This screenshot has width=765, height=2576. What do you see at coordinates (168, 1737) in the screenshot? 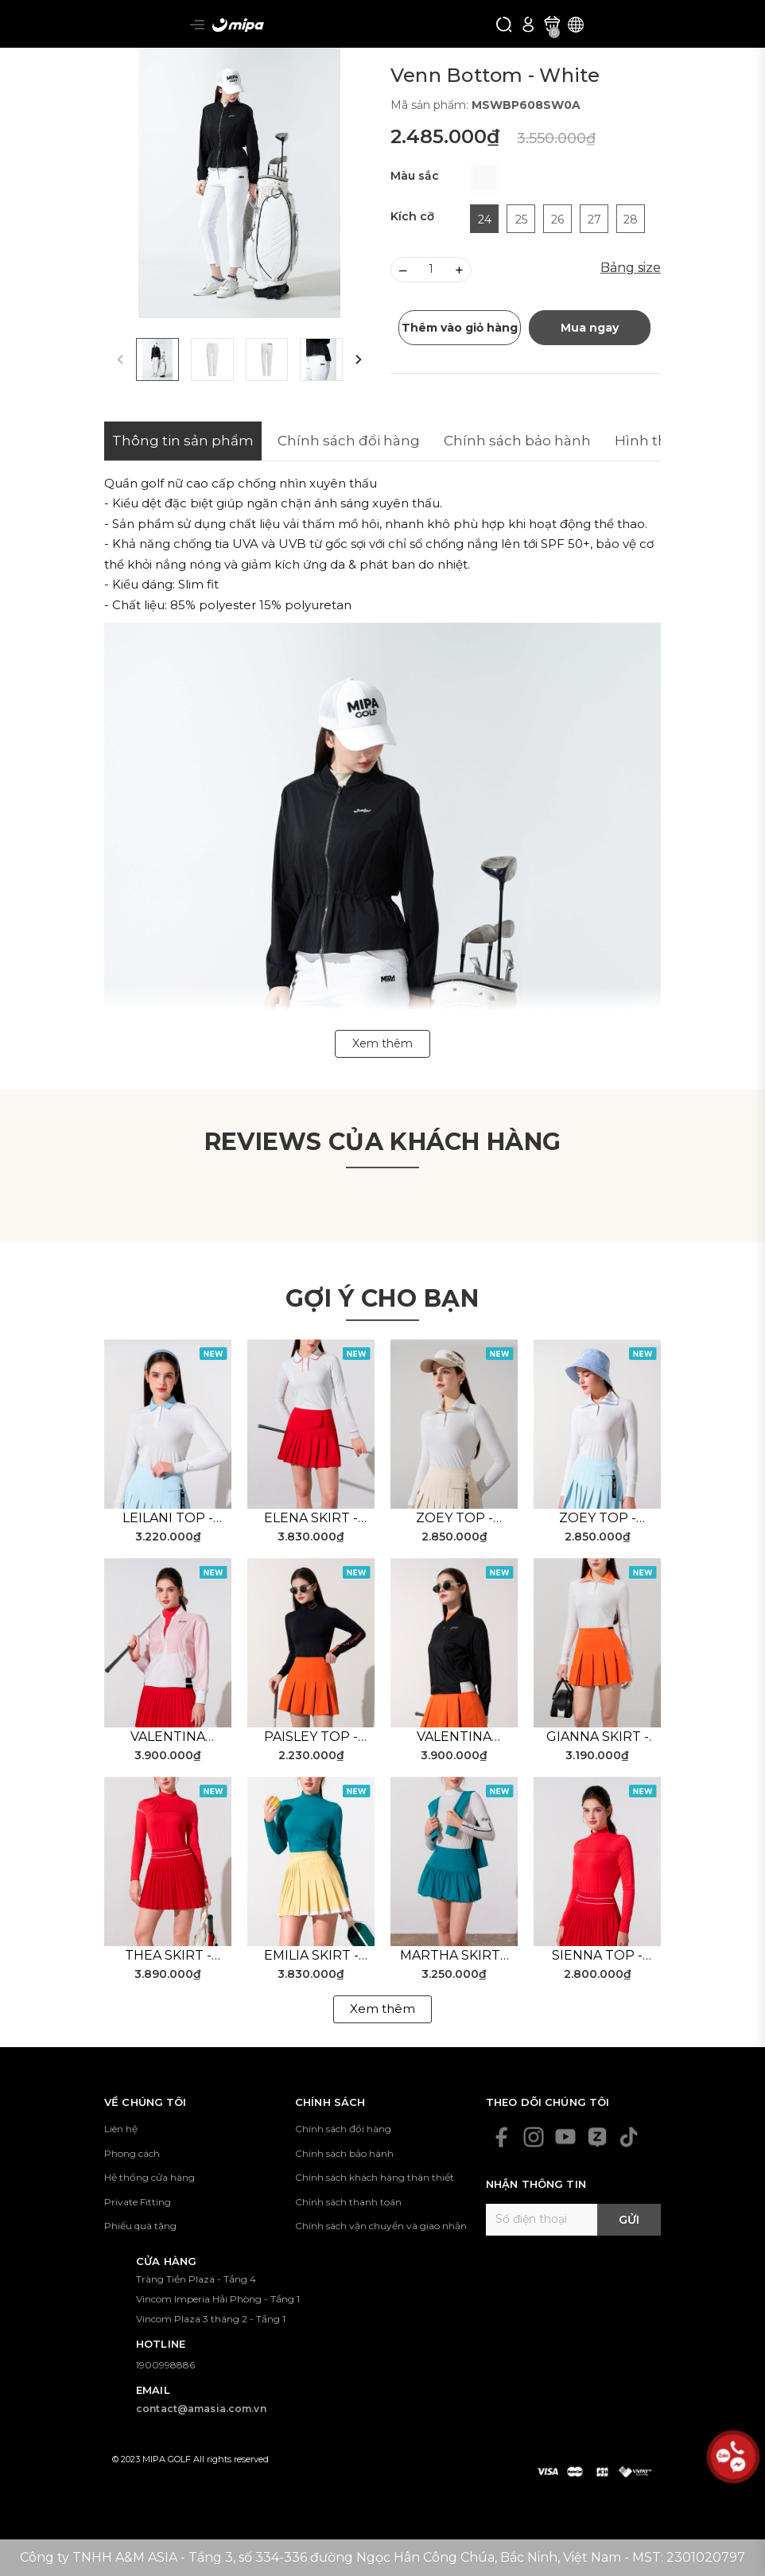
I see `Valentina Jacket - White` at bounding box center [168, 1737].